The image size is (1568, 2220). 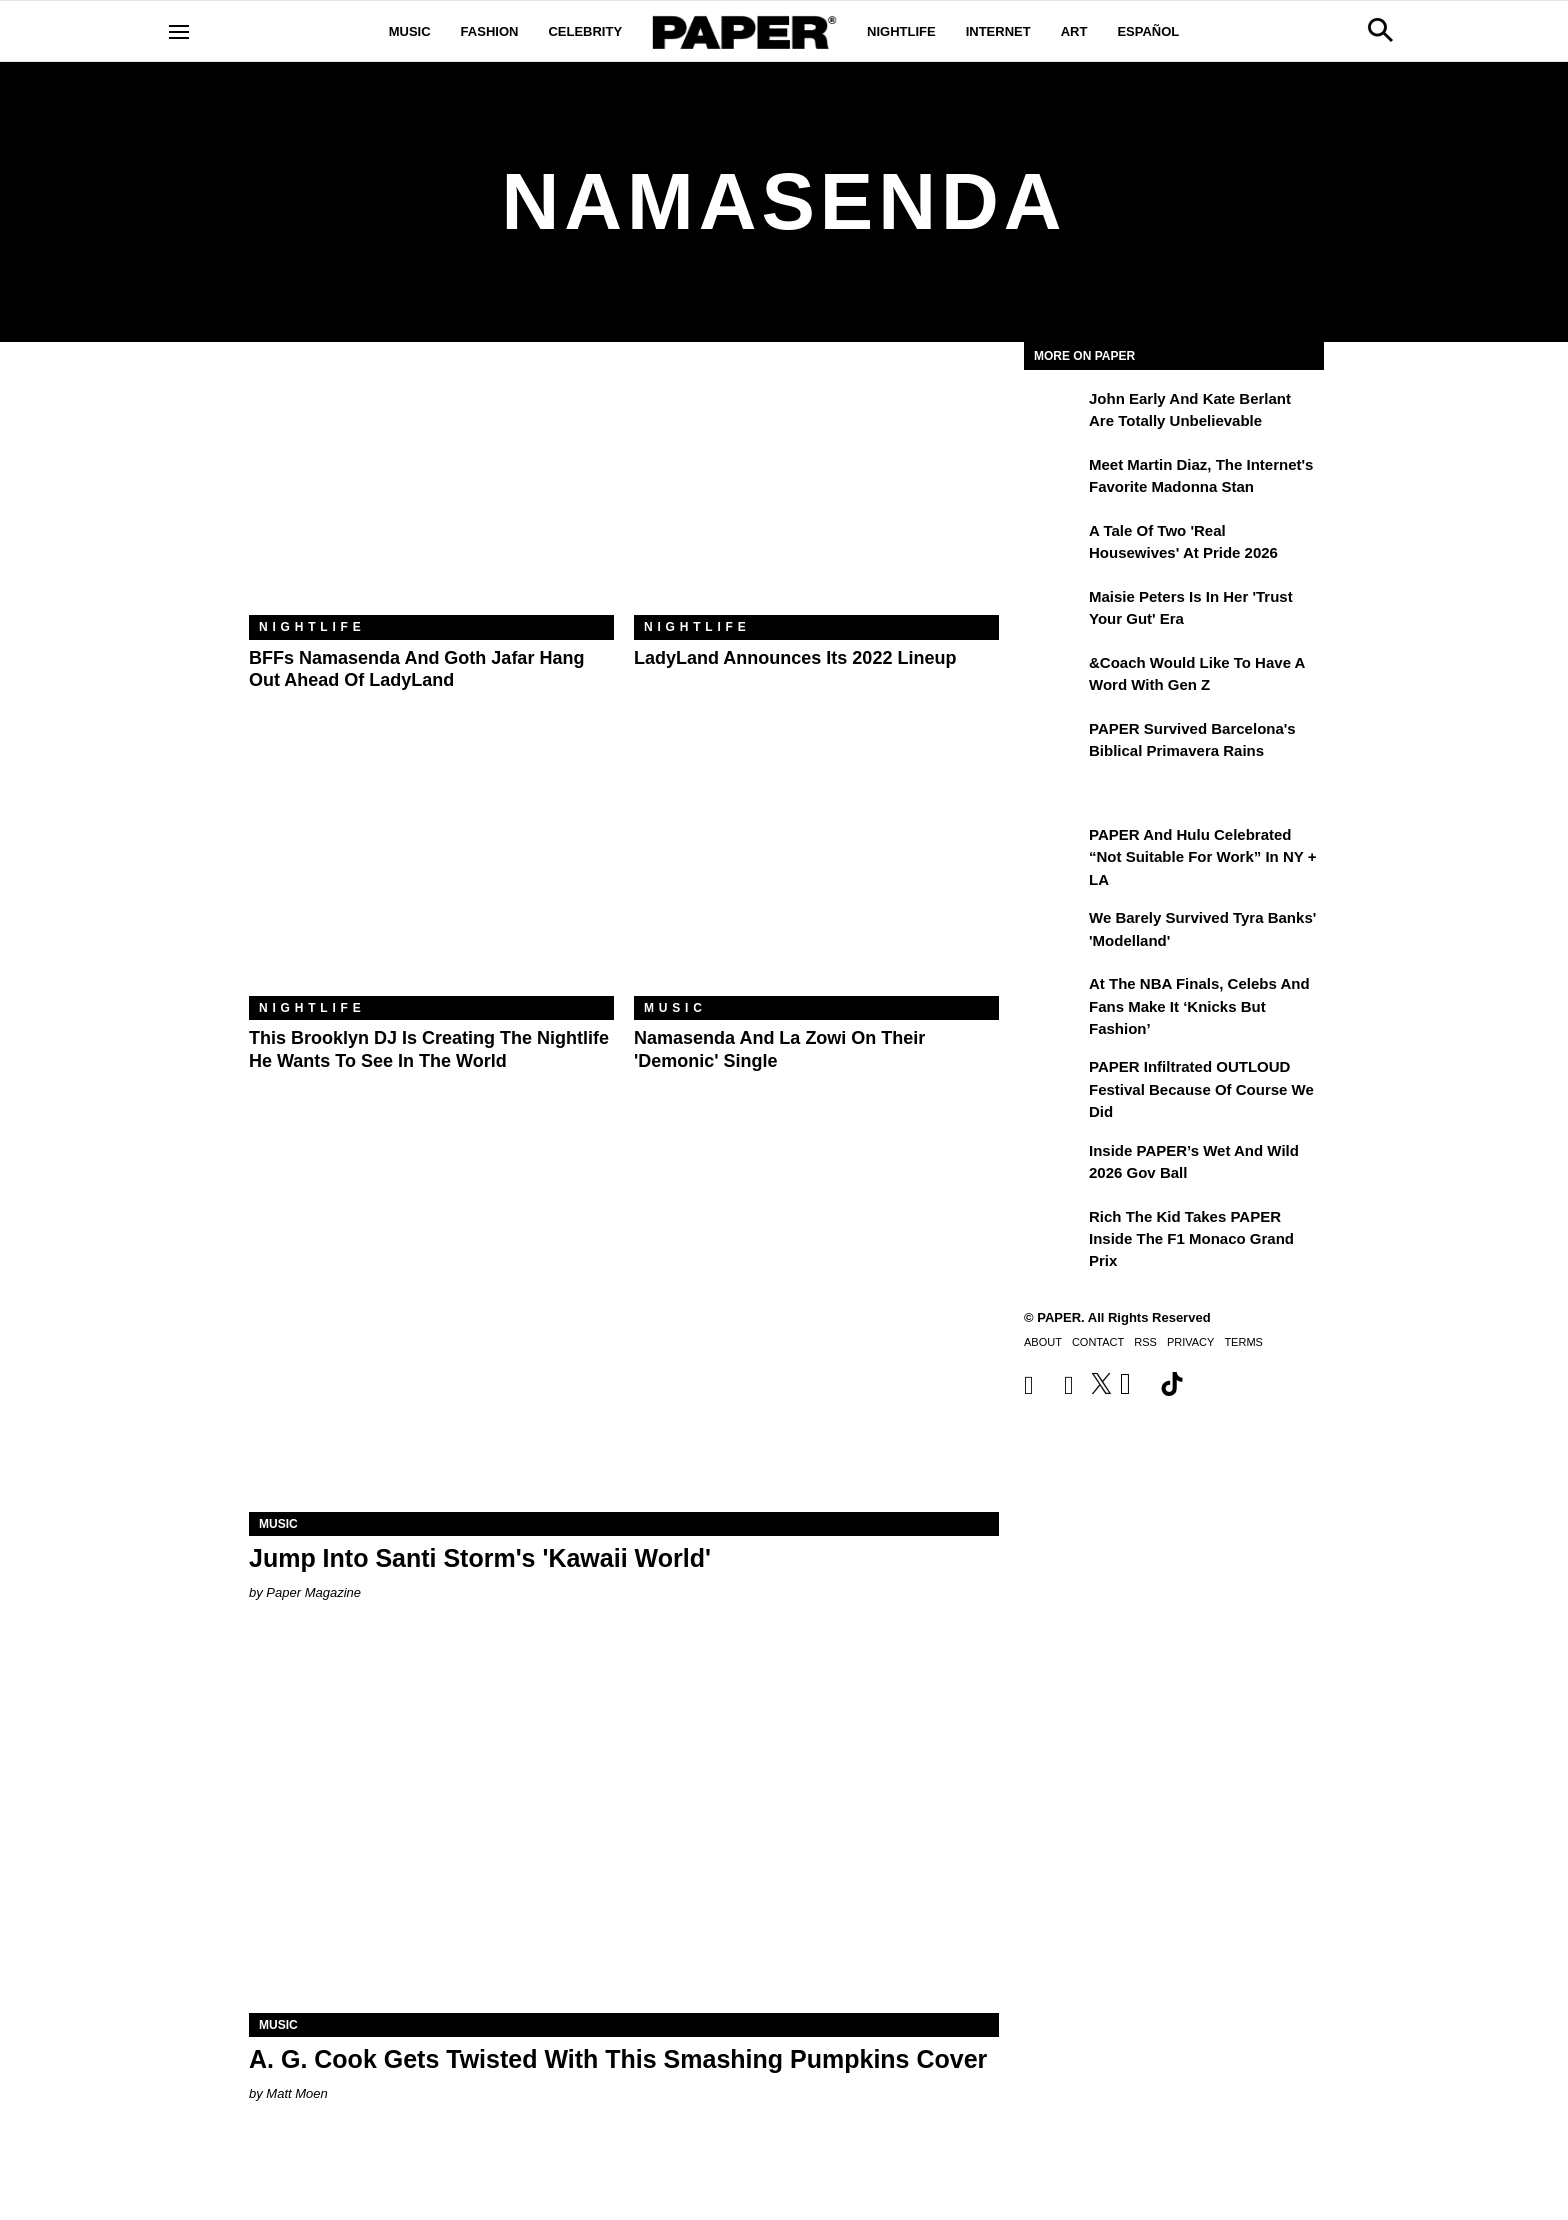 I want to click on At the NBA Finals, Celebs and Fans Make It ‘Knicks But Fashion’, so click(x=1199, y=1006).